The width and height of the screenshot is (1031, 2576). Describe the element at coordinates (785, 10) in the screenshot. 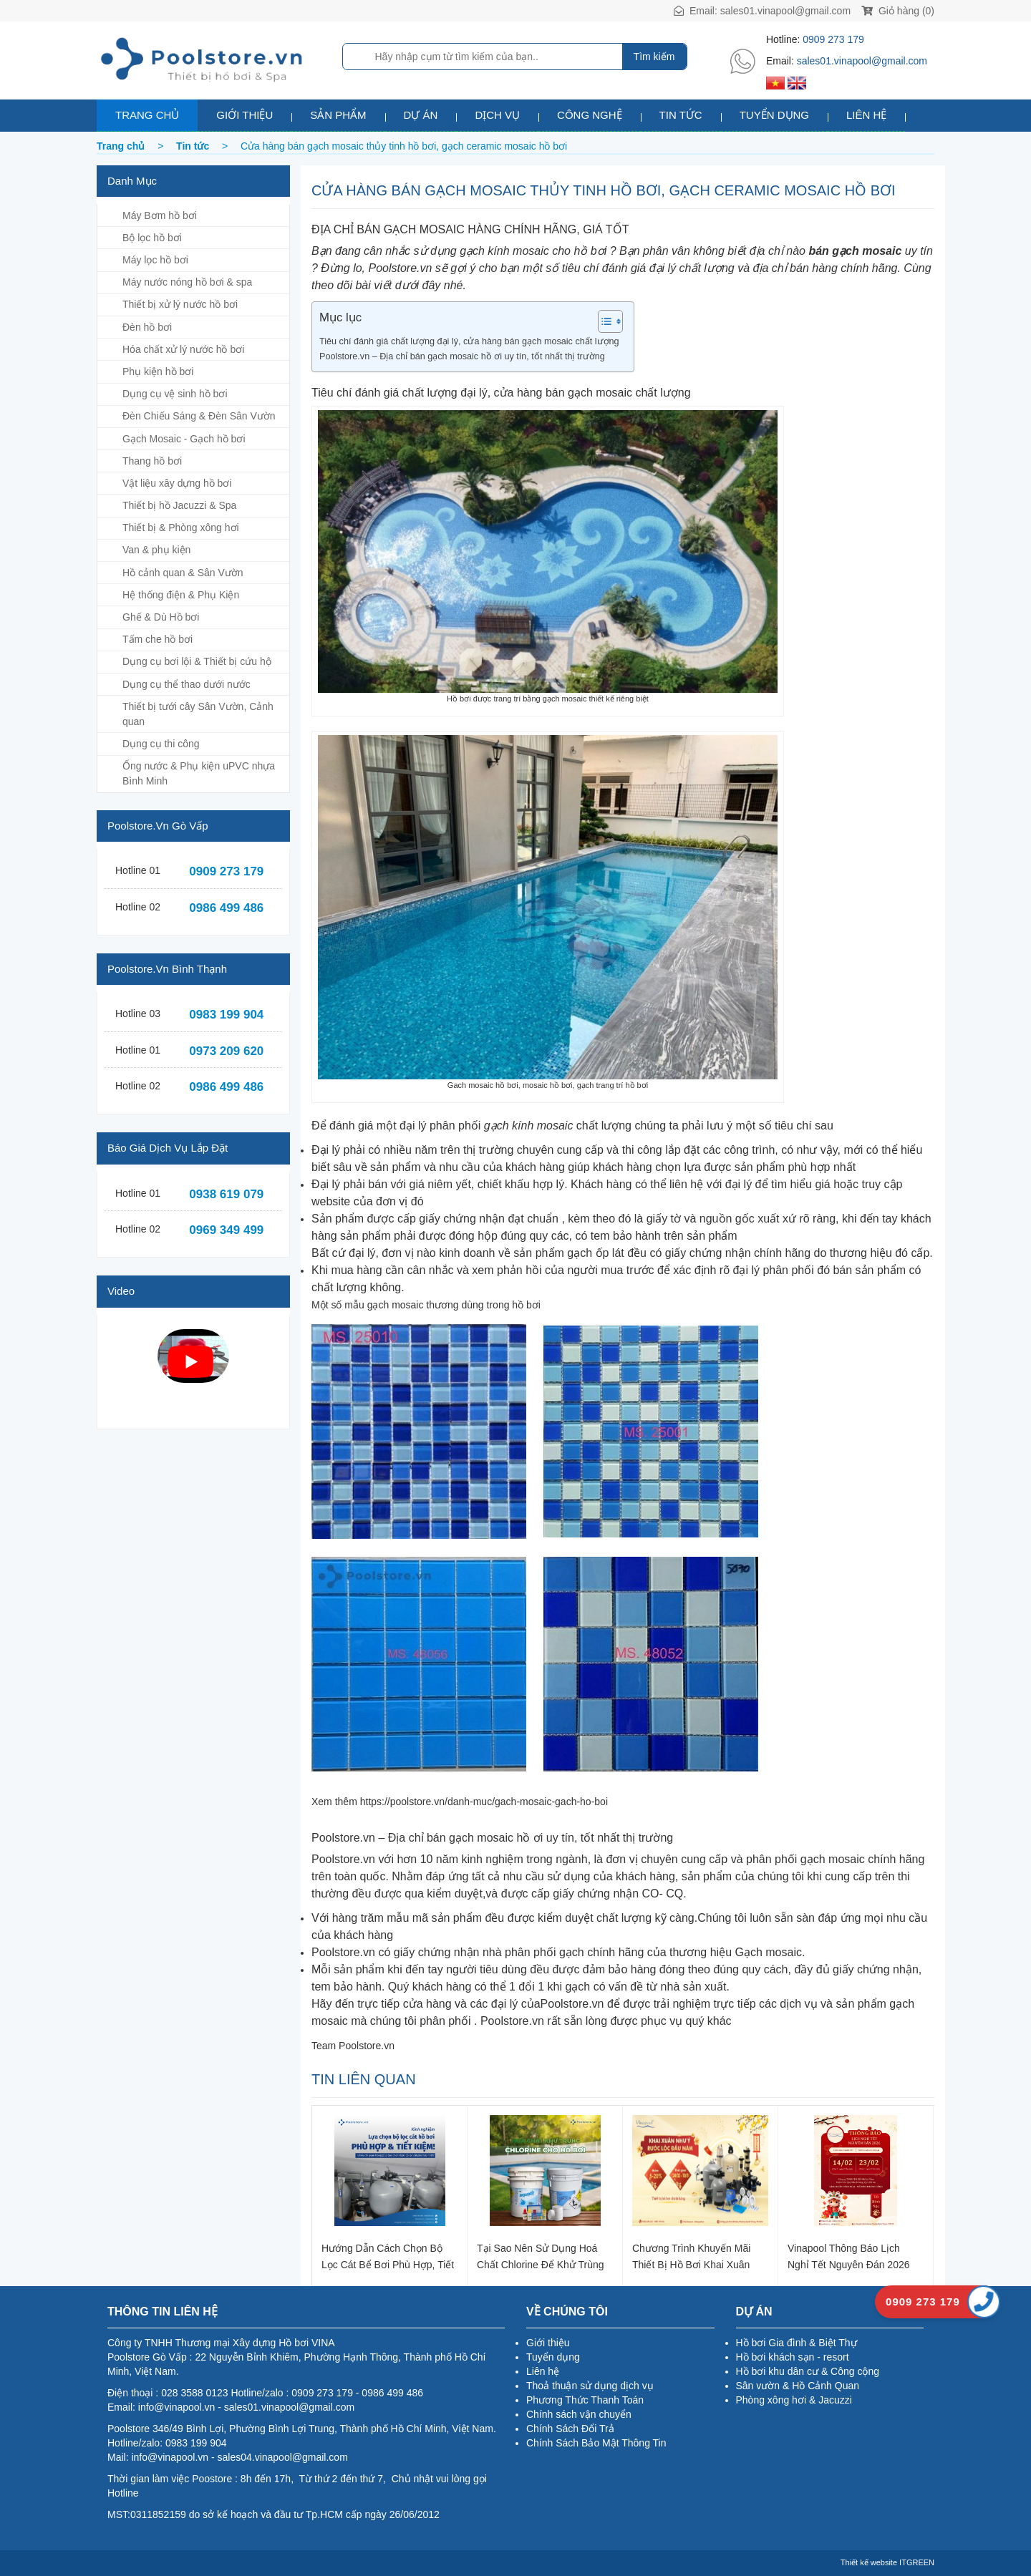

I see `sales01.vinapool@gmail.com` at that location.